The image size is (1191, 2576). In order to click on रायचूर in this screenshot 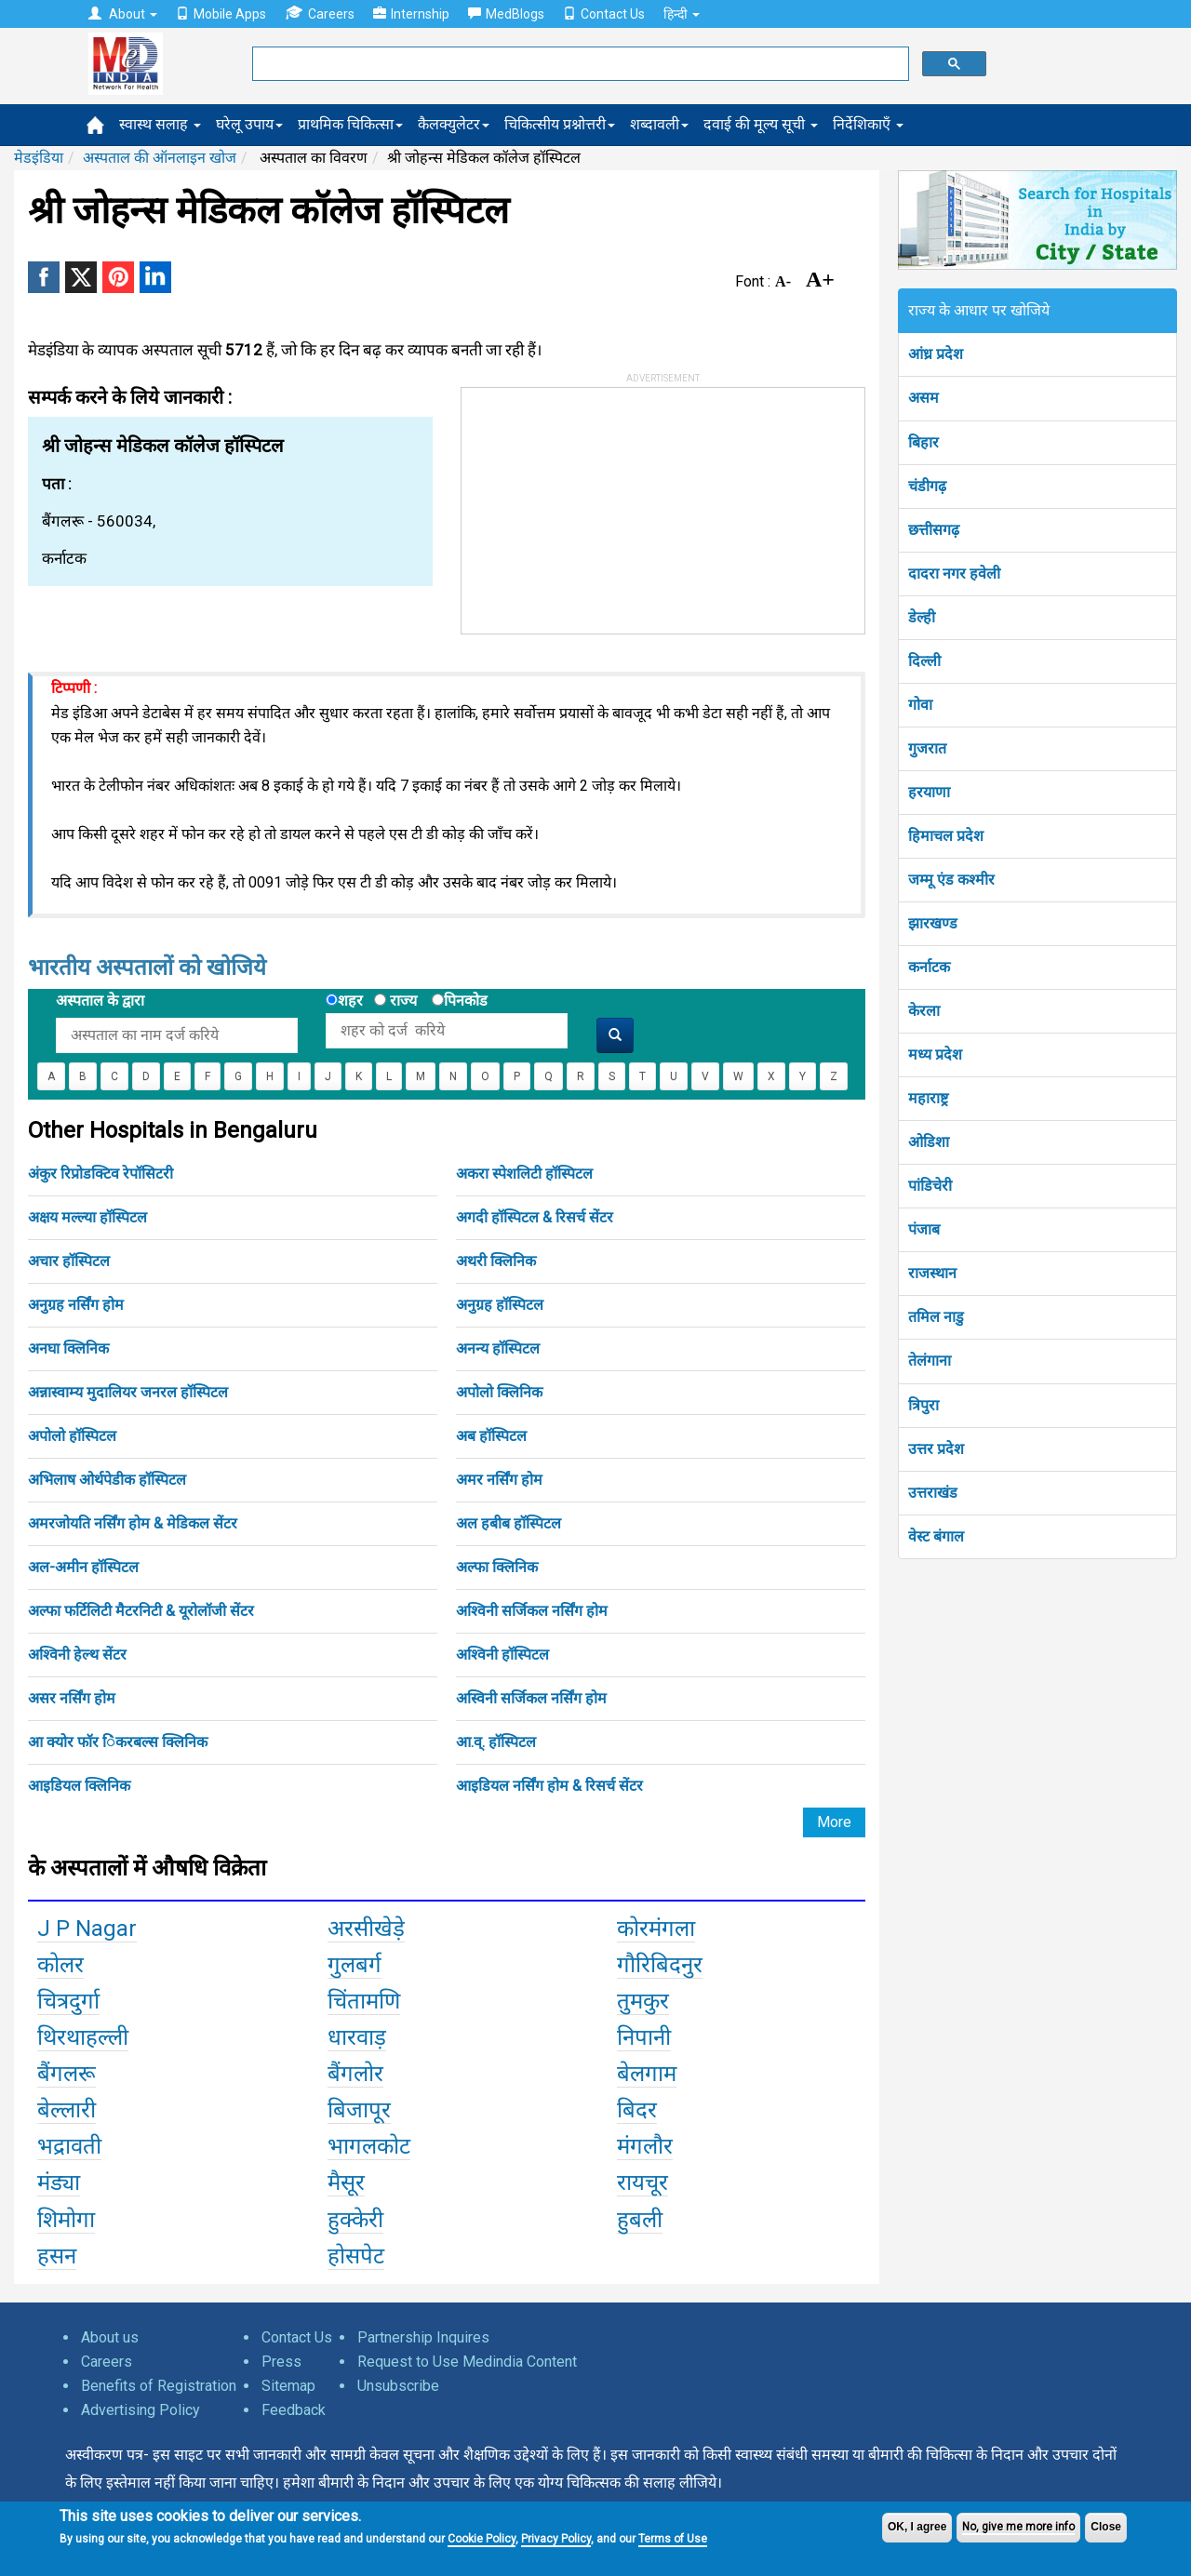, I will do `click(642, 2182)`.